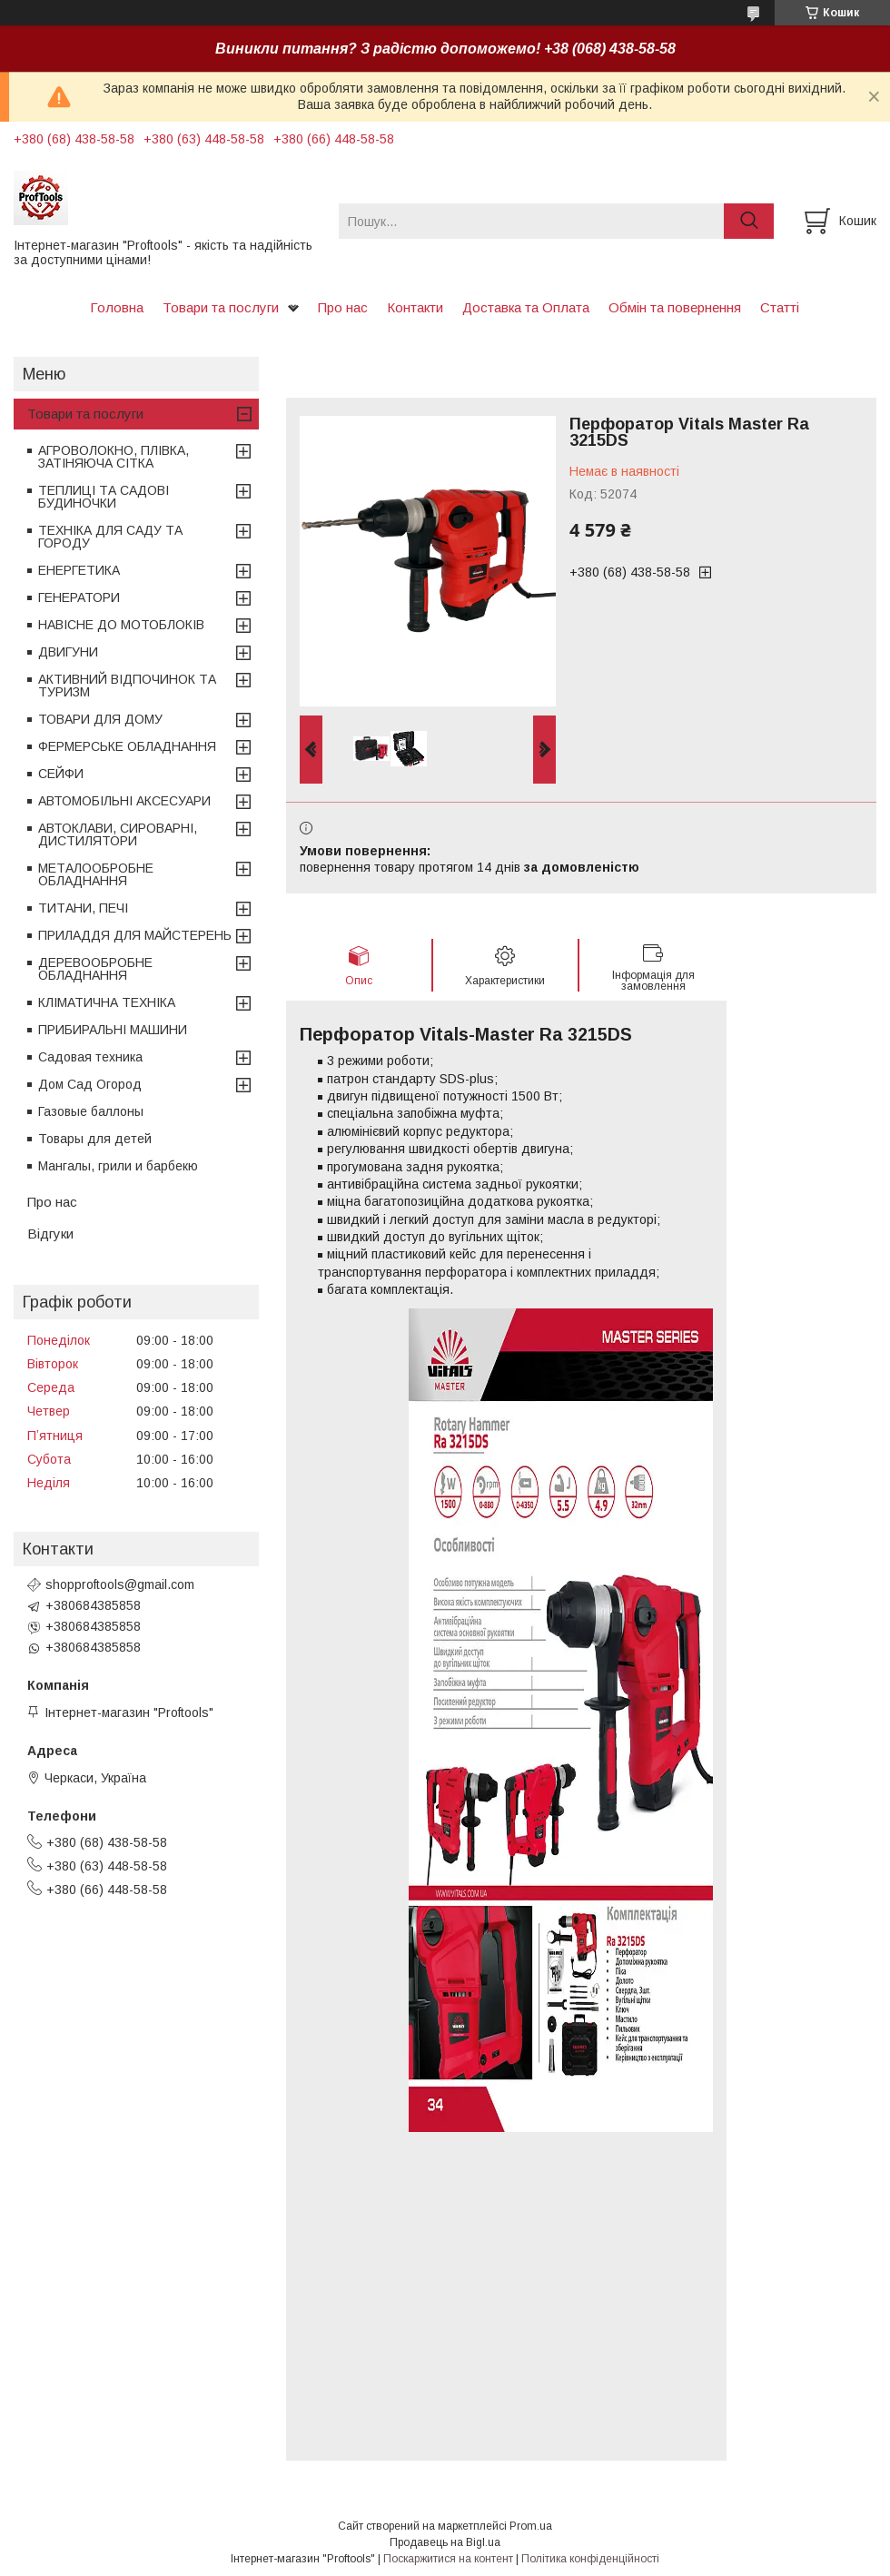 Image resolution: width=890 pixels, height=2576 pixels. What do you see at coordinates (61, 773) in the screenshot?
I see `СЕЙФИ` at bounding box center [61, 773].